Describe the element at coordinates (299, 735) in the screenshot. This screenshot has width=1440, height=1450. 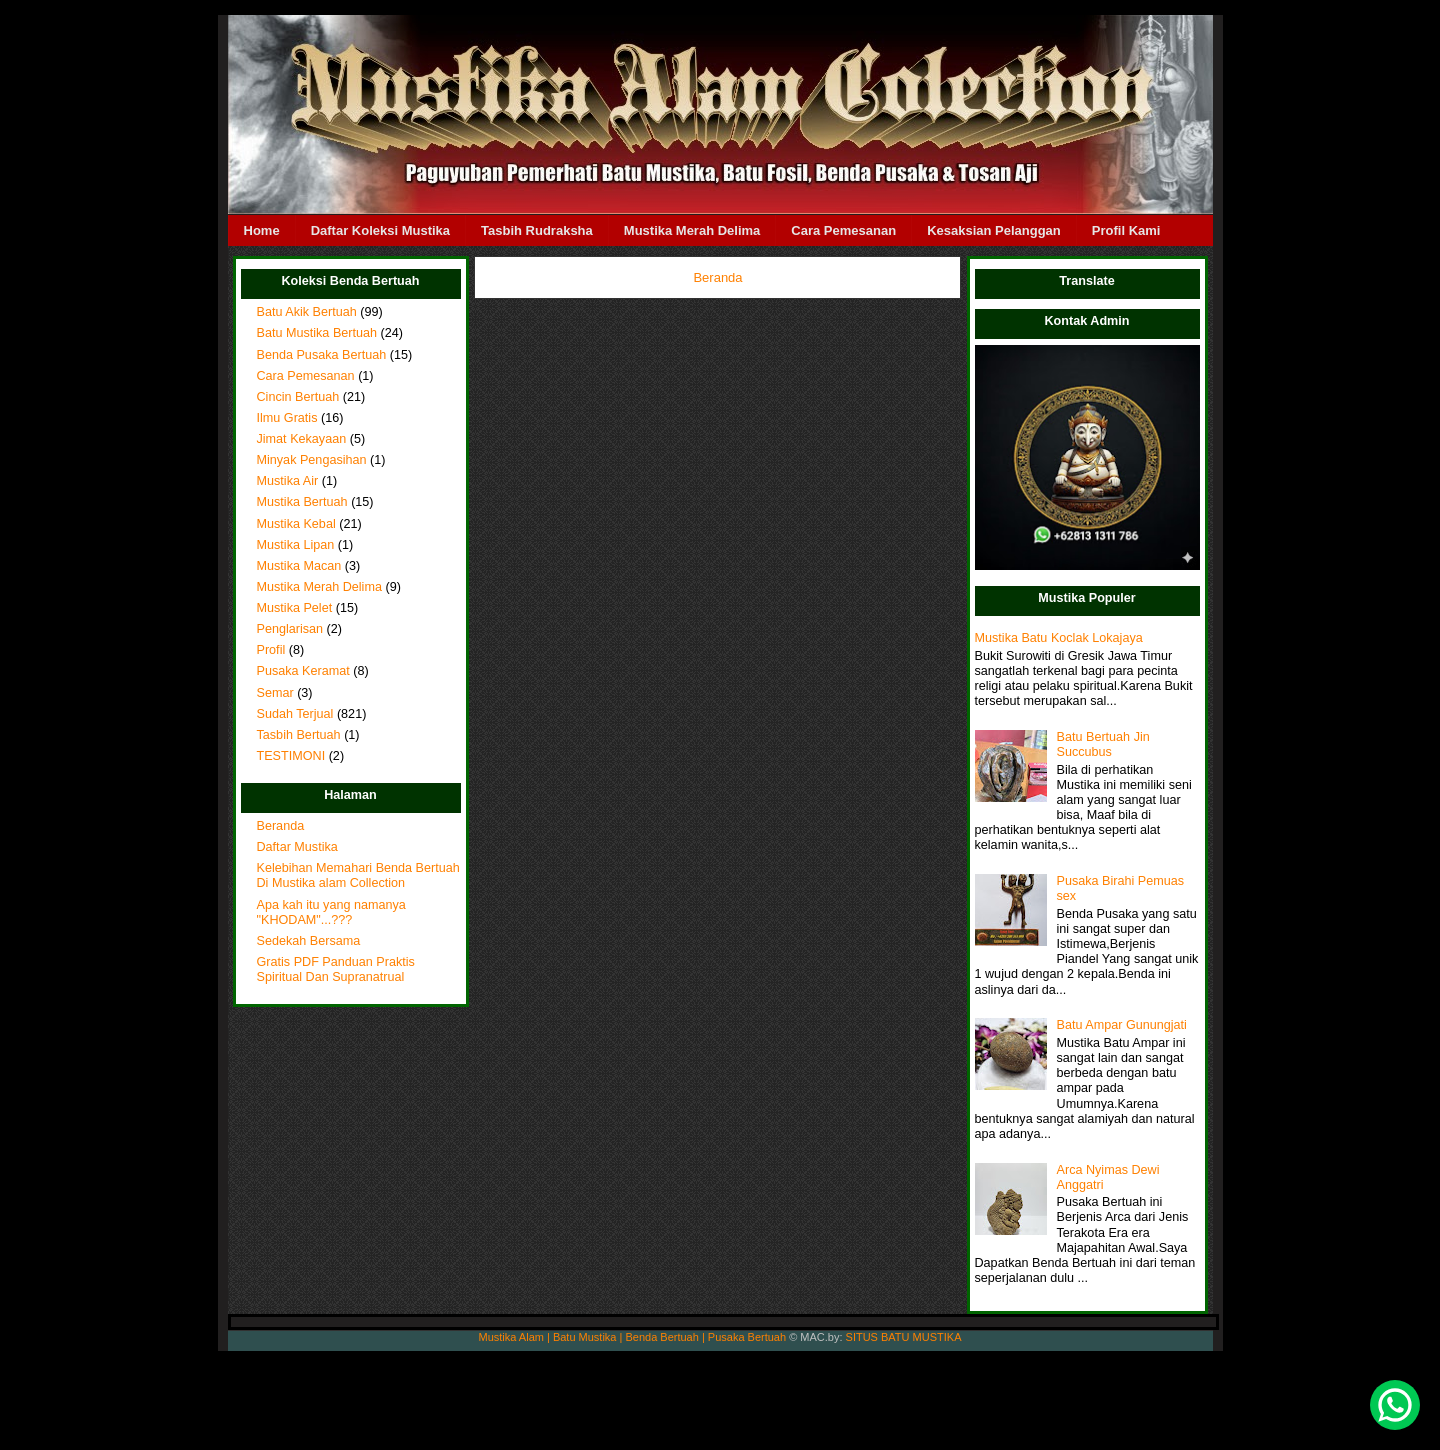
I see `Tasbih Bertuah` at that location.